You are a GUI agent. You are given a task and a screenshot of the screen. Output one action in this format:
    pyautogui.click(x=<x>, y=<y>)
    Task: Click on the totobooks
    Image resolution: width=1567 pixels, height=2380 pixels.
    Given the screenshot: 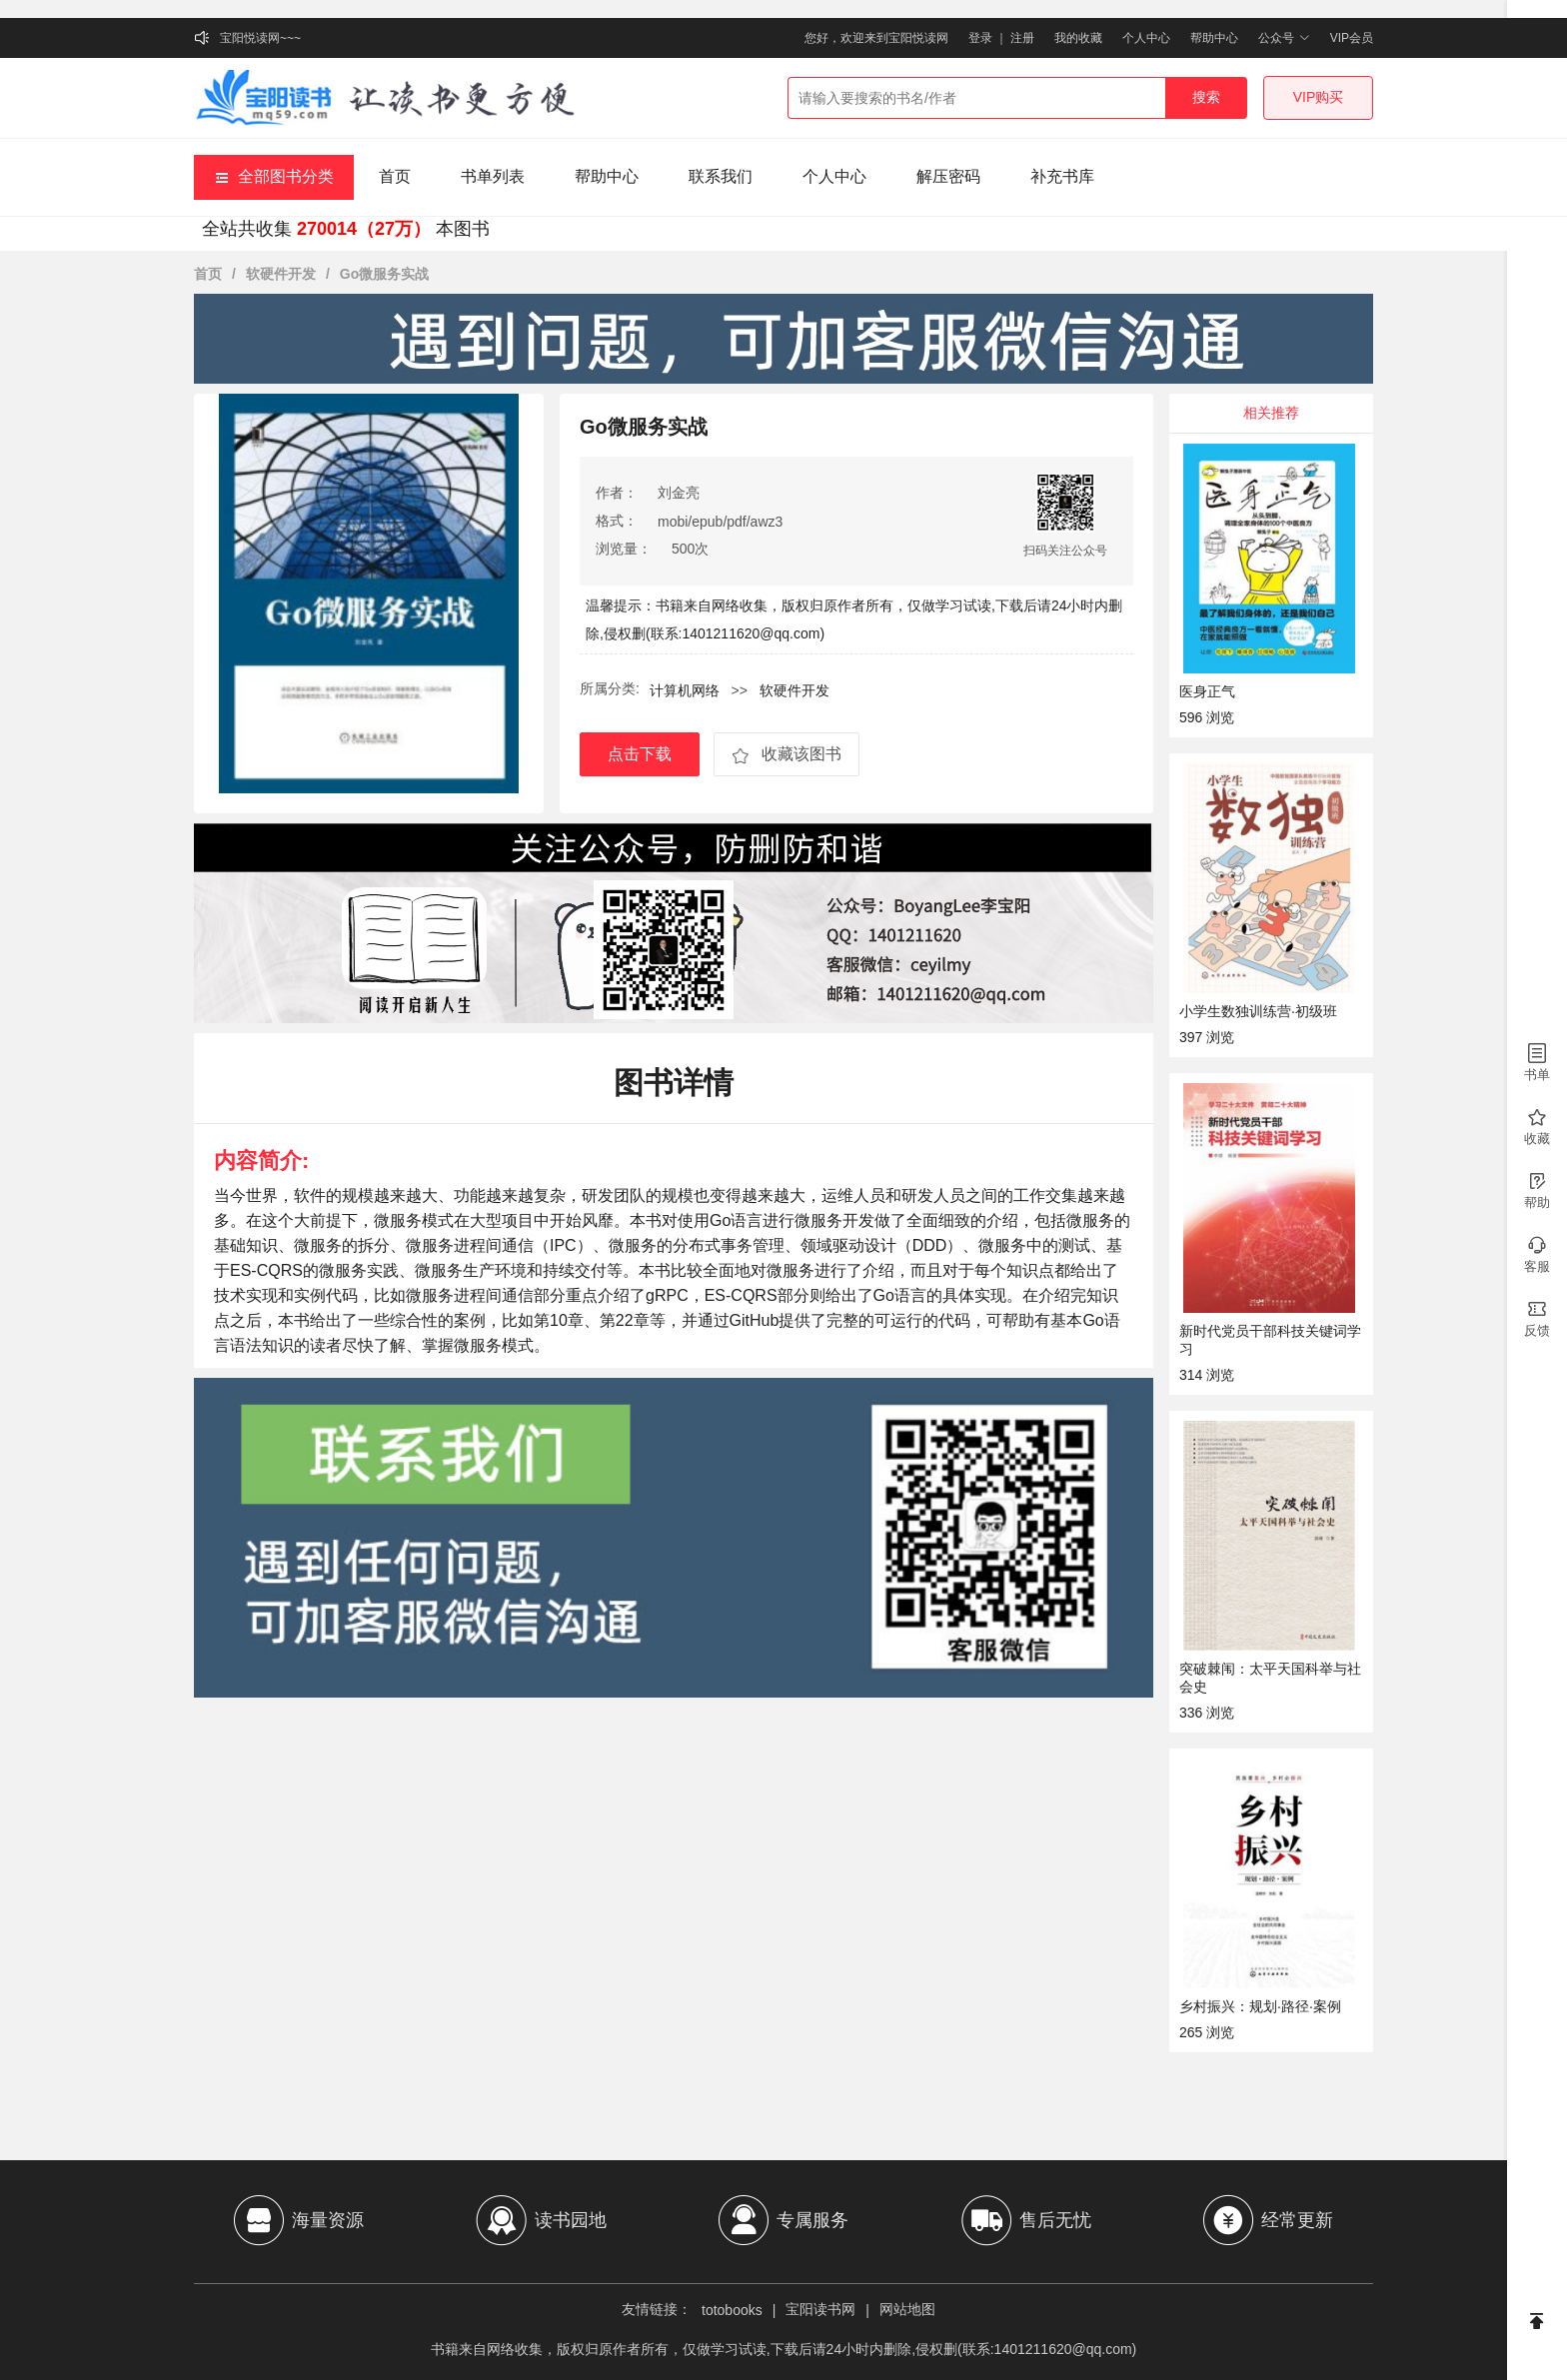 What is the action you would take?
    pyautogui.click(x=732, y=2310)
    